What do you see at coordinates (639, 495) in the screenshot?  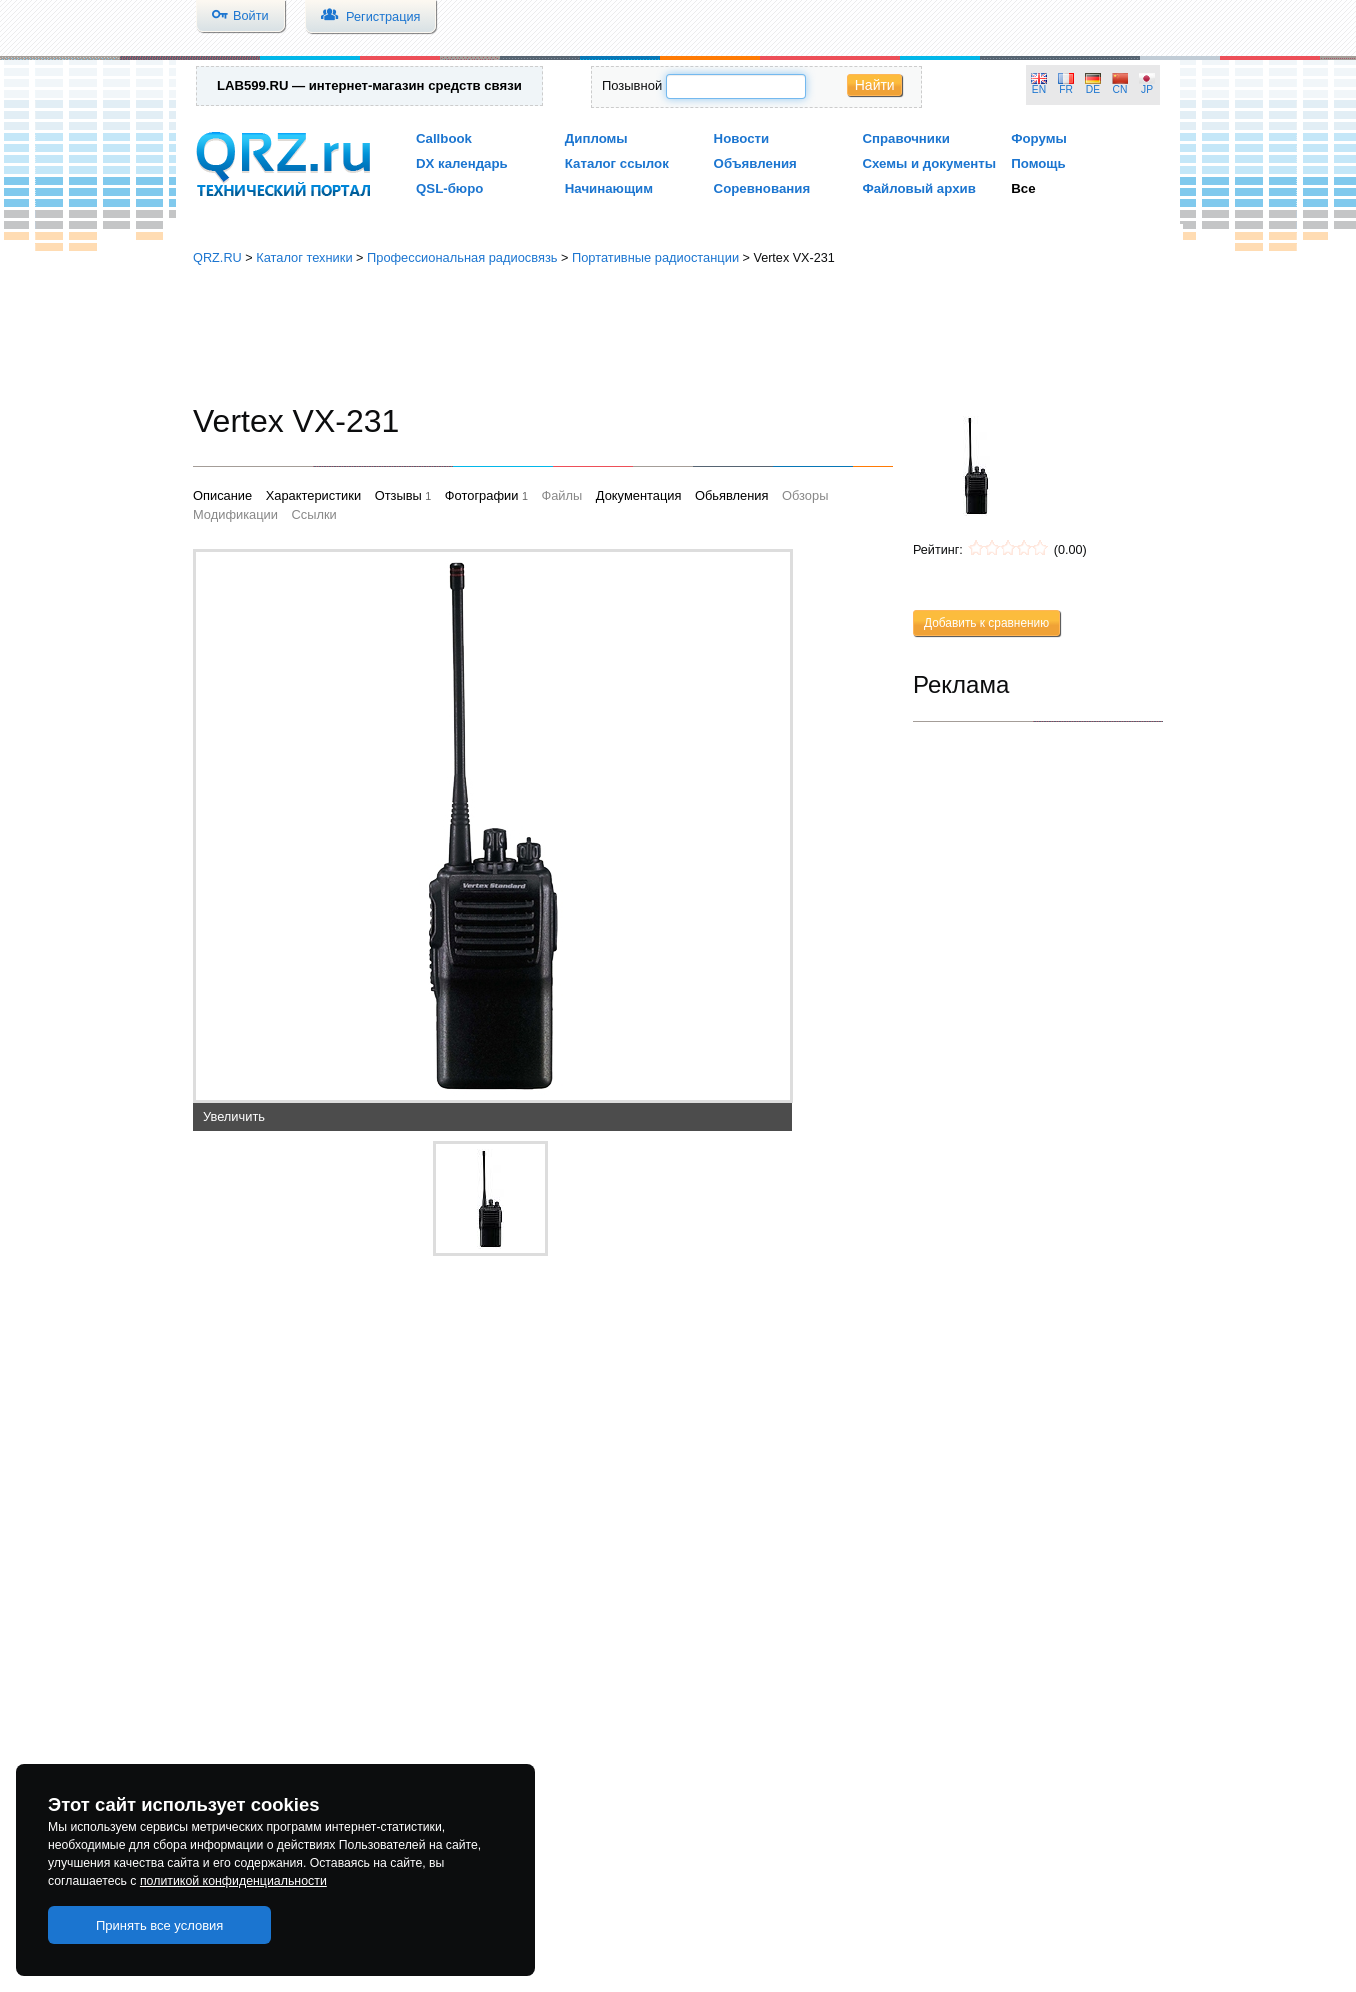 I see `Документация` at bounding box center [639, 495].